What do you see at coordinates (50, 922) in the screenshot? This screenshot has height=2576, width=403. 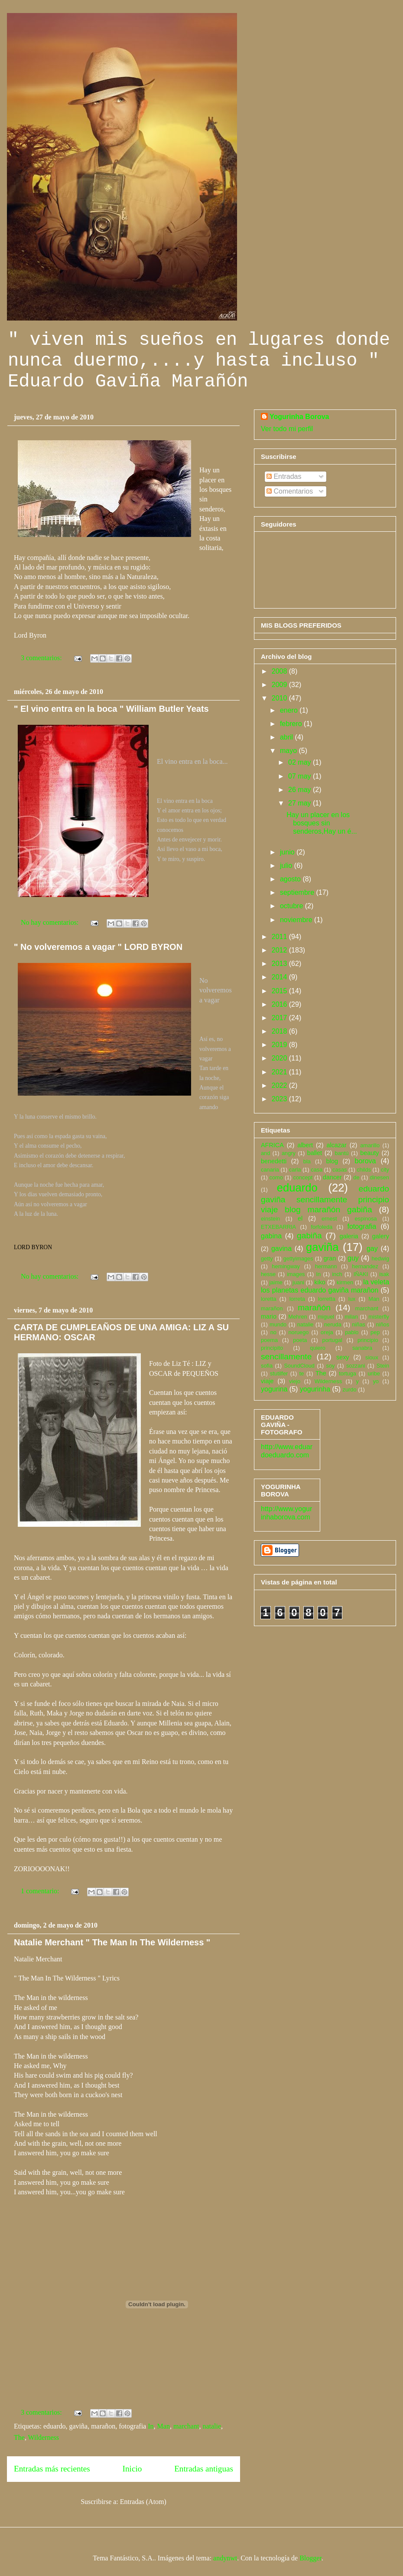 I see `No hay comentarios:` at bounding box center [50, 922].